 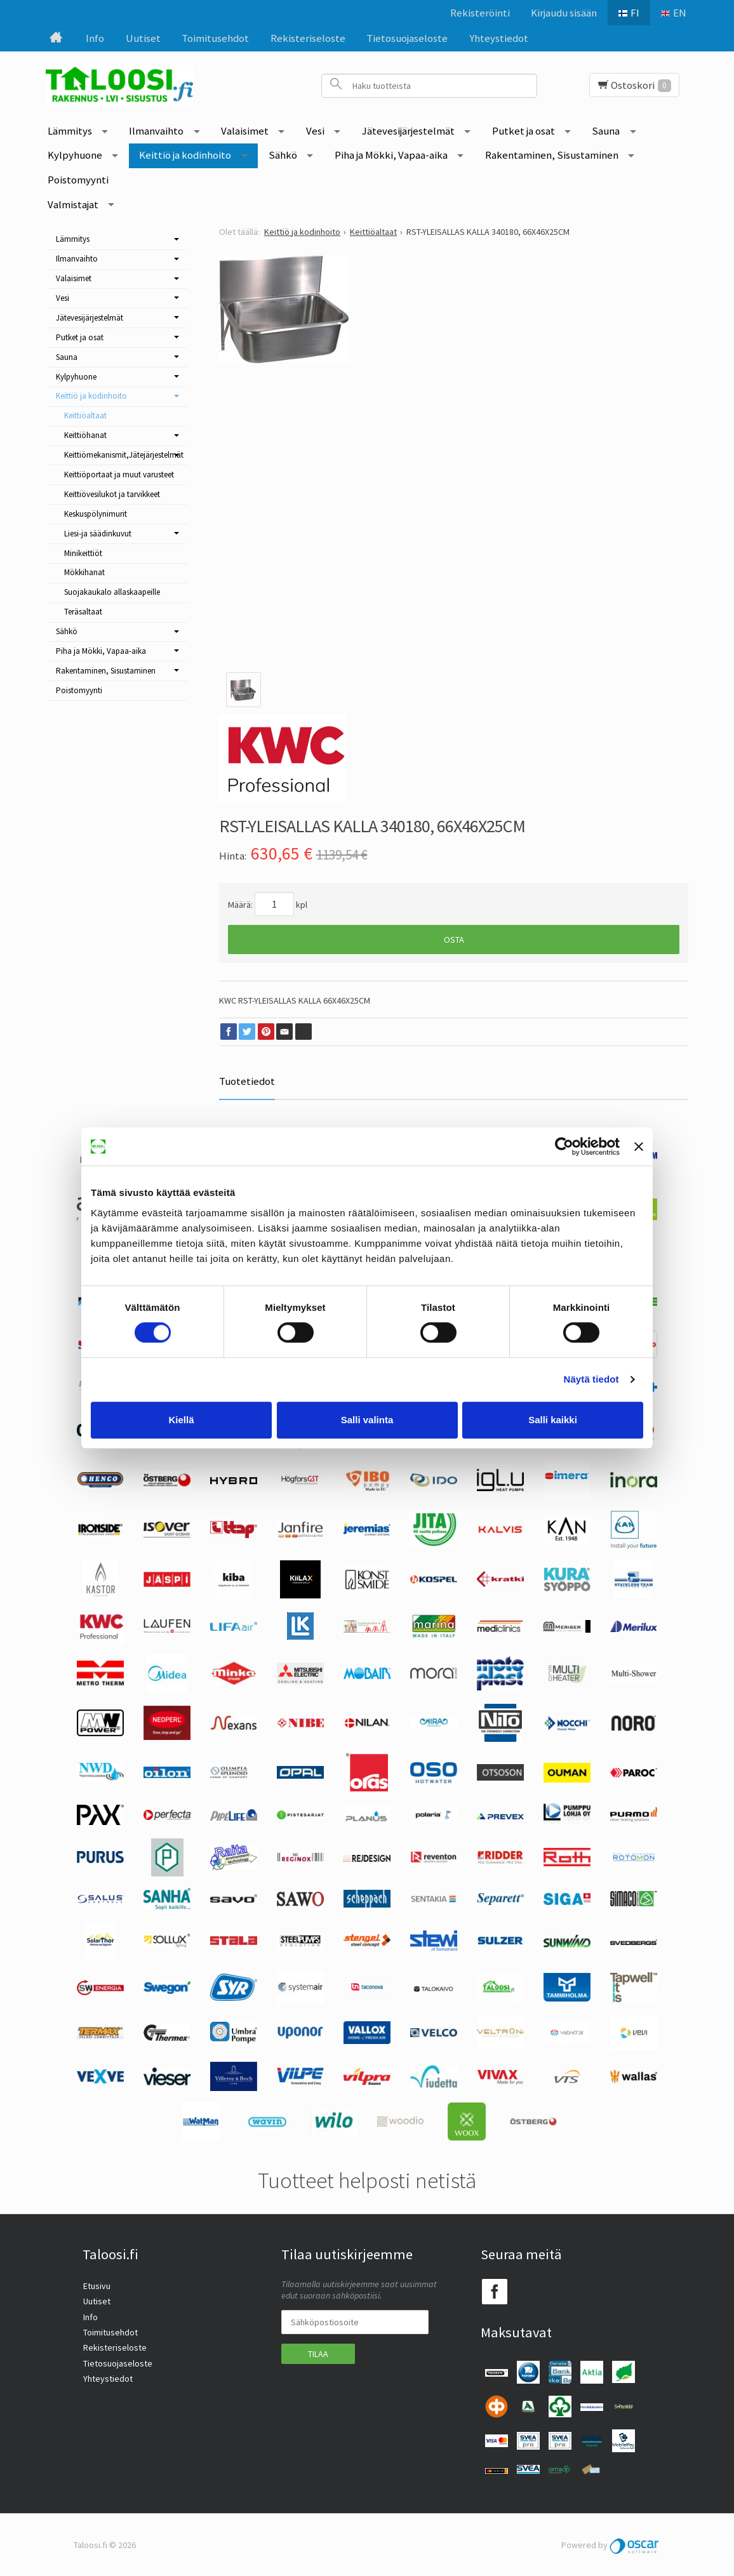 What do you see at coordinates (498, 38) in the screenshot?
I see `Yhteystiedot` at bounding box center [498, 38].